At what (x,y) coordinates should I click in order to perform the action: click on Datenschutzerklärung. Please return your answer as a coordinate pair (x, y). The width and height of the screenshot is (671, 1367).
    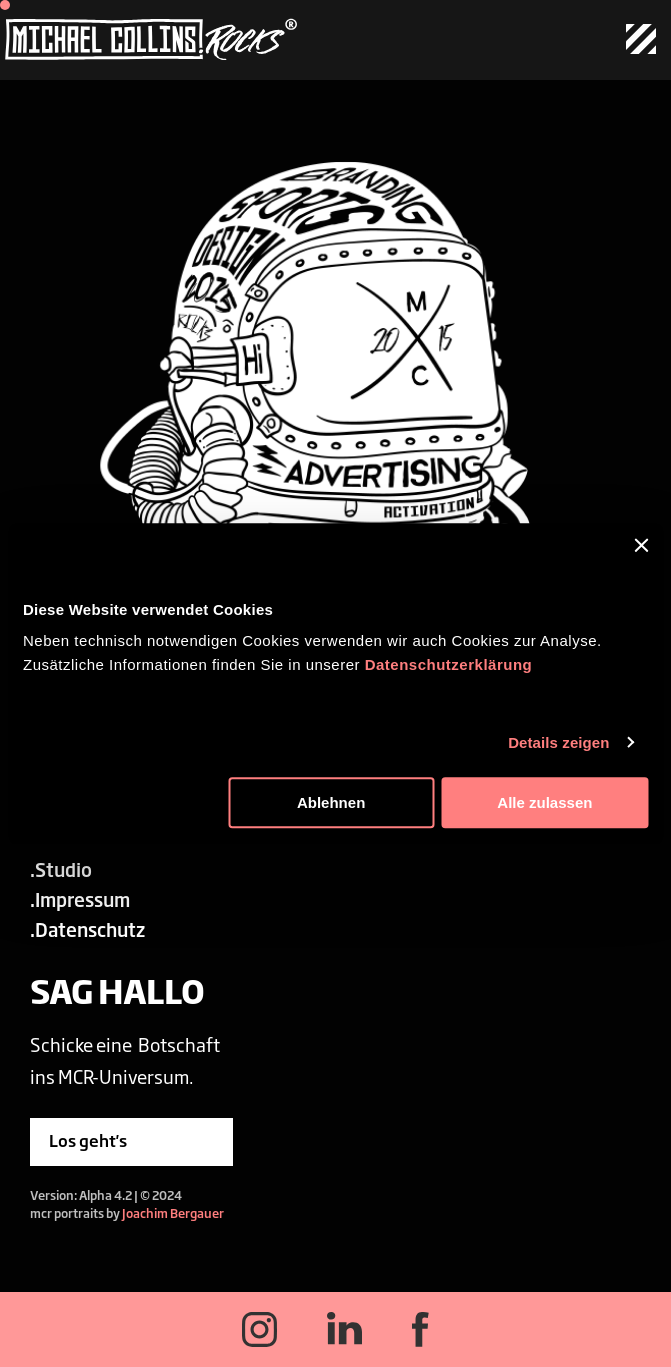
    Looking at the image, I should click on (449, 664).